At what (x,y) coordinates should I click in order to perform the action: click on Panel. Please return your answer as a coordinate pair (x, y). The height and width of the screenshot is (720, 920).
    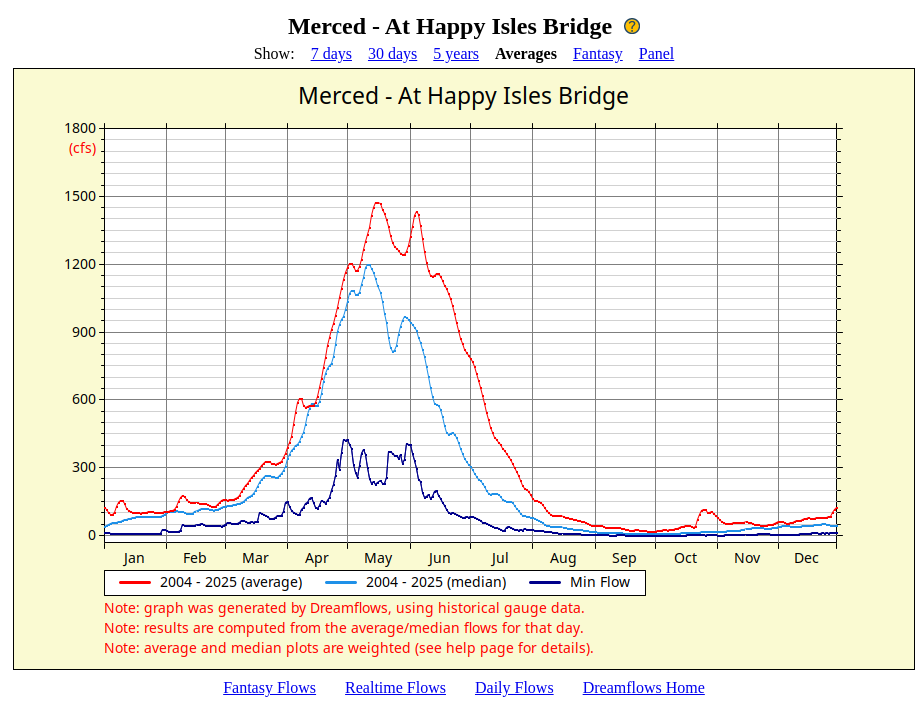
    Looking at the image, I should click on (657, 53).